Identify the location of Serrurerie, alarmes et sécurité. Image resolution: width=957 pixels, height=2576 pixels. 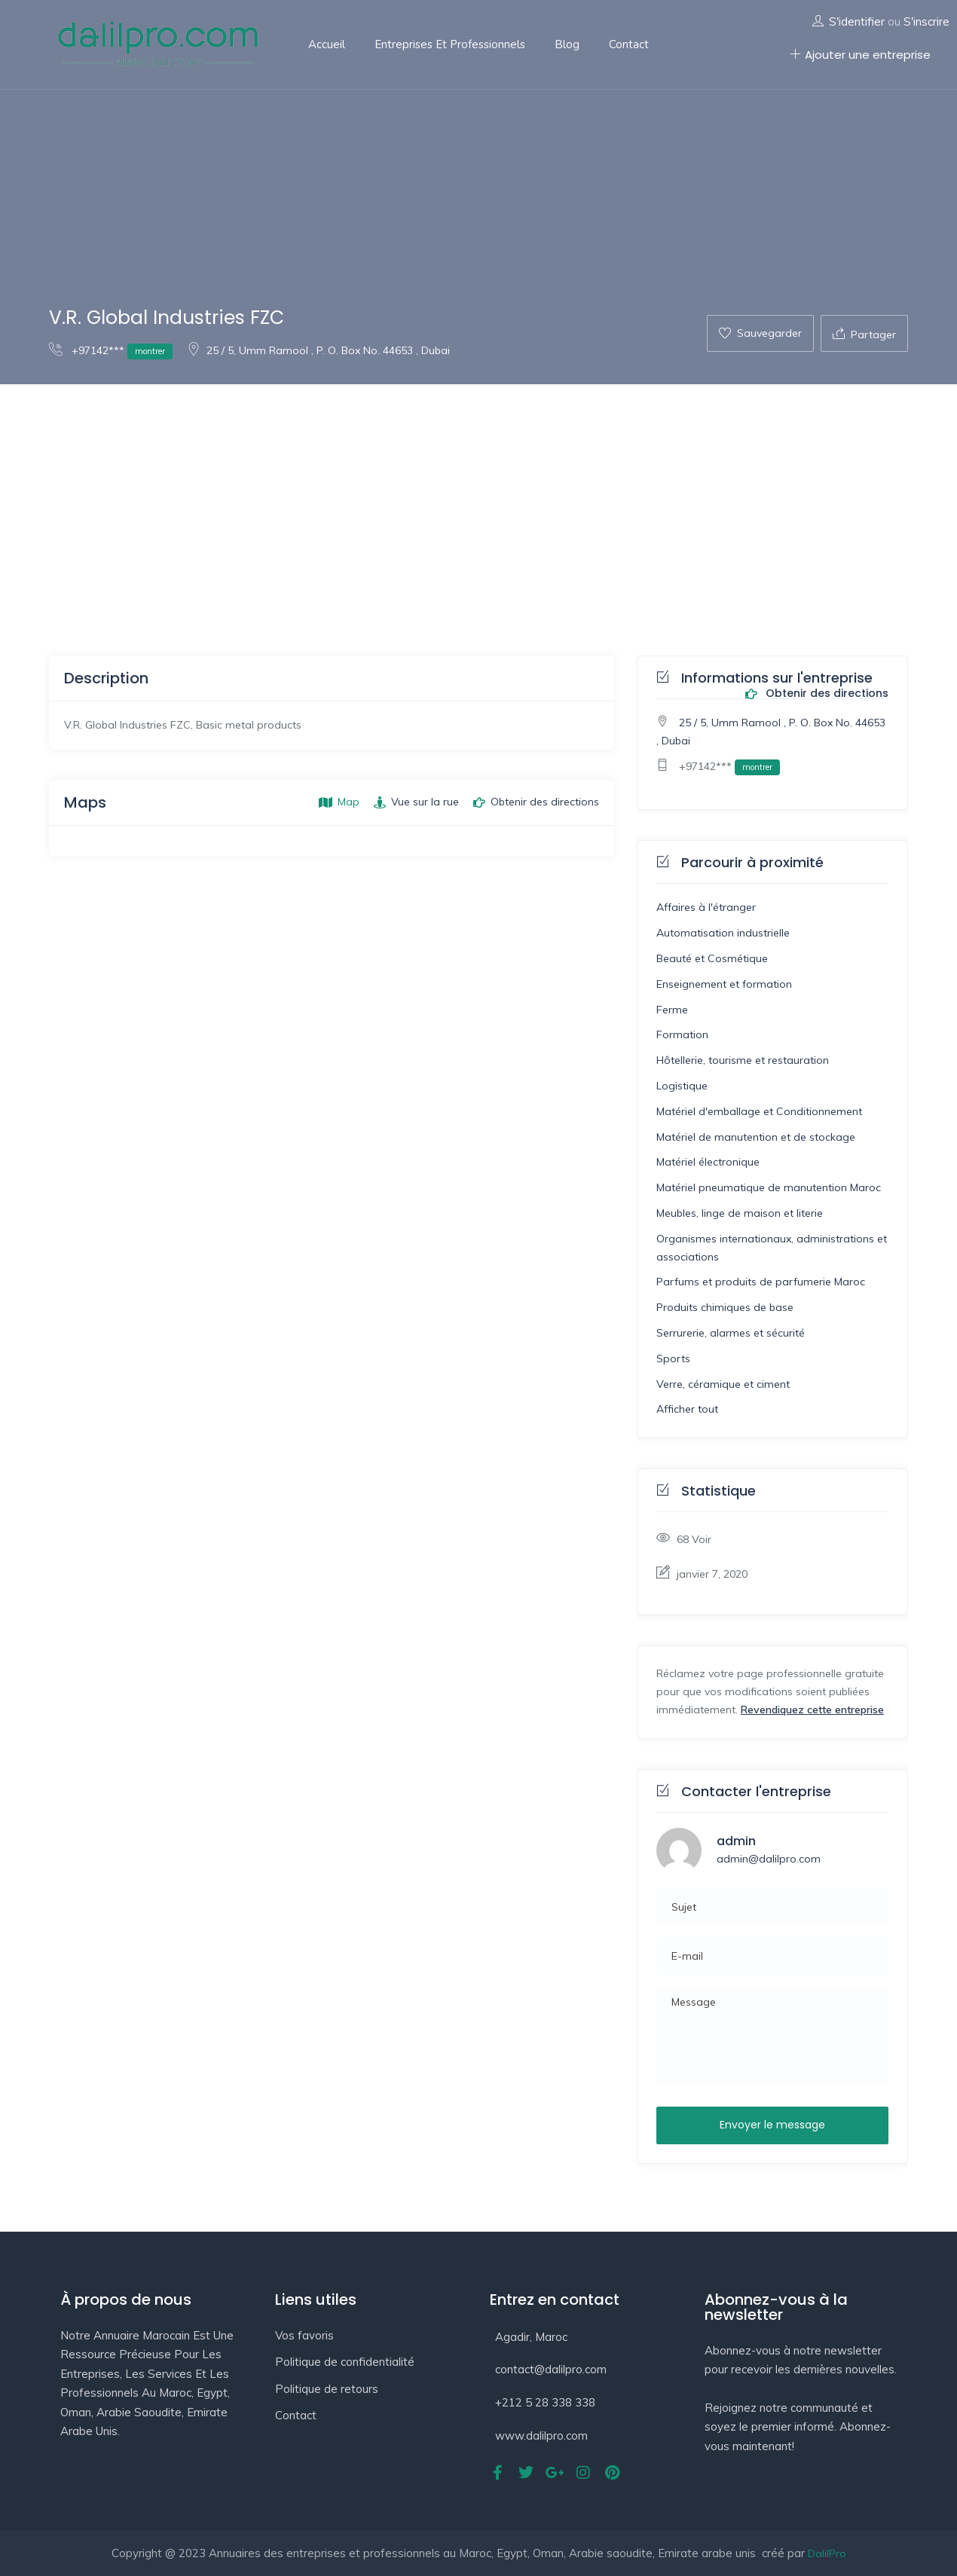
(730, 1333).